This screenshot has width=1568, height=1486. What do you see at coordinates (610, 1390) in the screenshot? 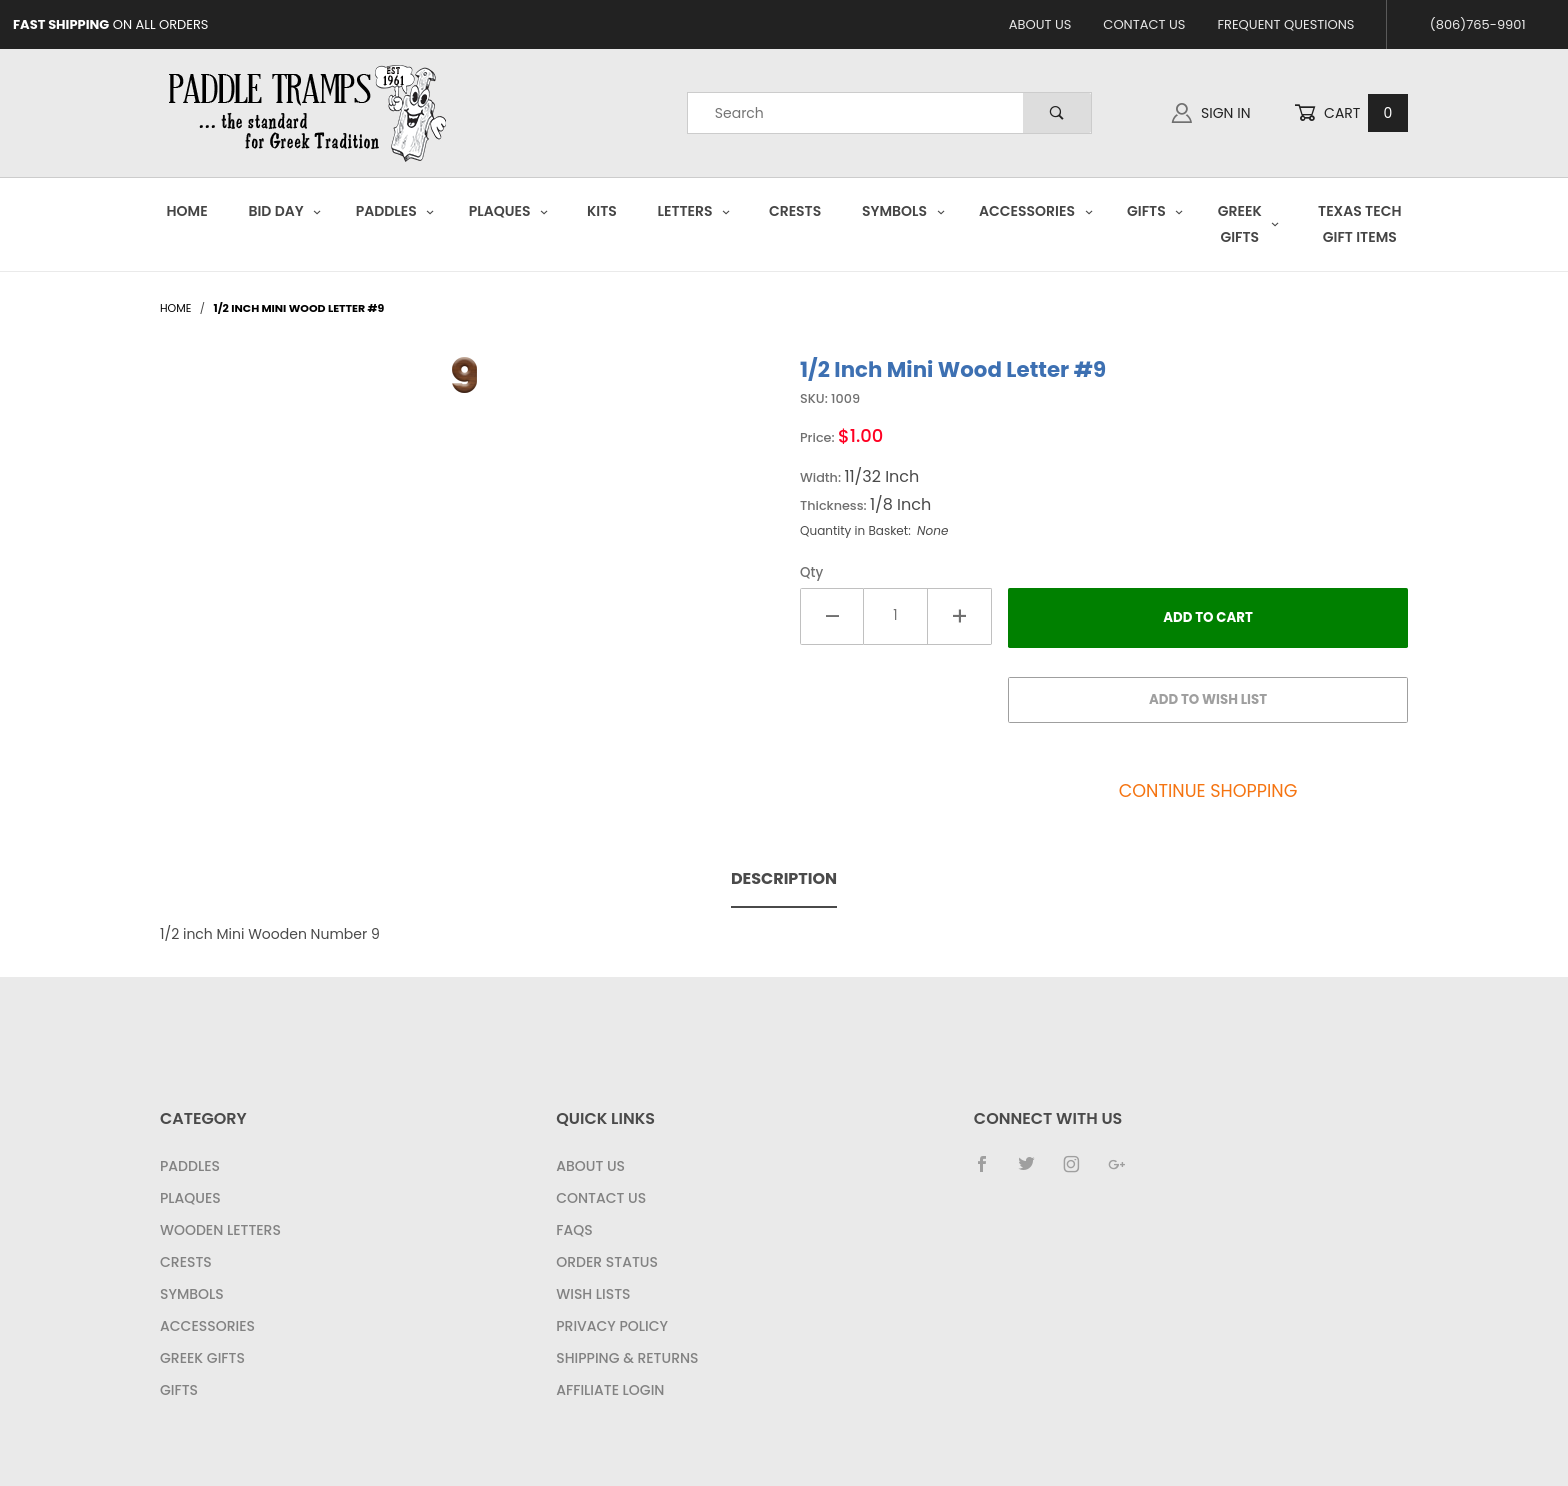
I see `Affiliate Login` at bounding box center [610, 1390].